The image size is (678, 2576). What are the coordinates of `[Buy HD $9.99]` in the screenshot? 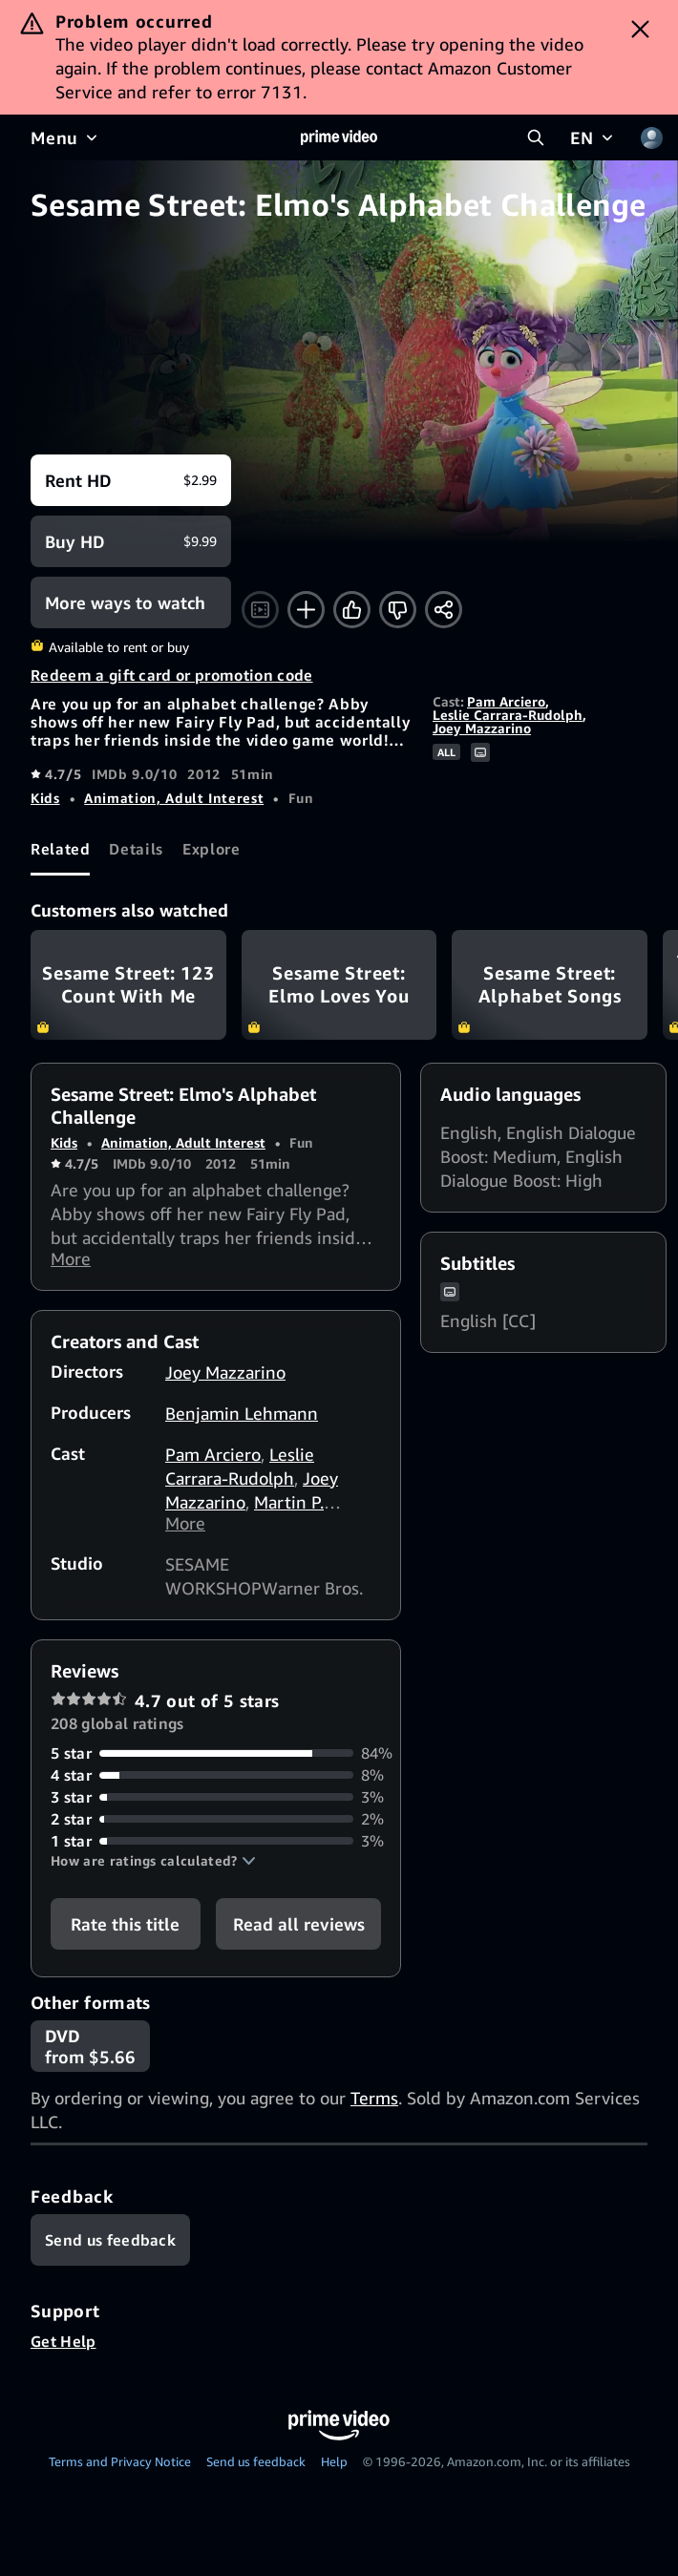 It's located at (131, 541).